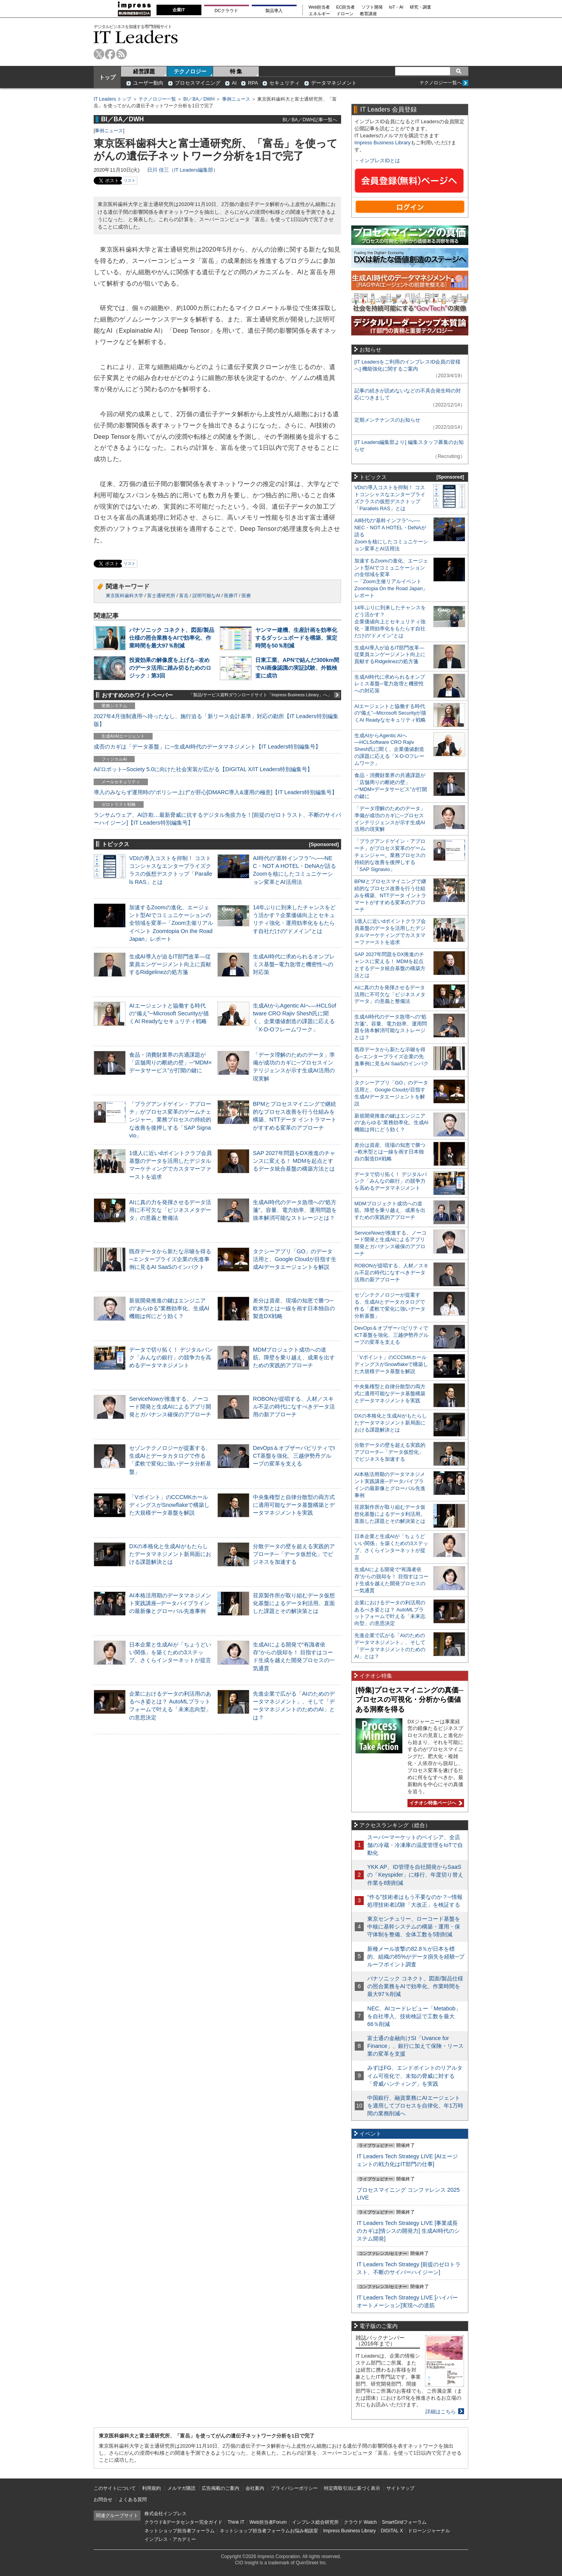  I want to click on AI/ロボット─Society 5.0に向けた社会実装が広がる【DIGITAL X/IT Leaders特別編集号】, so click(203, 769).